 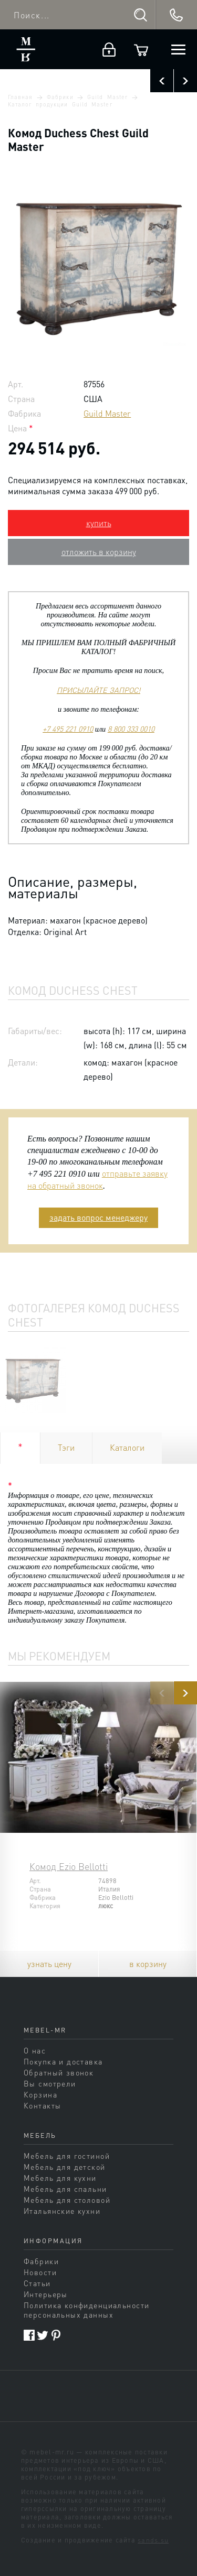 I want to click on Мебель для кухни, so click(x=60, y=2177).